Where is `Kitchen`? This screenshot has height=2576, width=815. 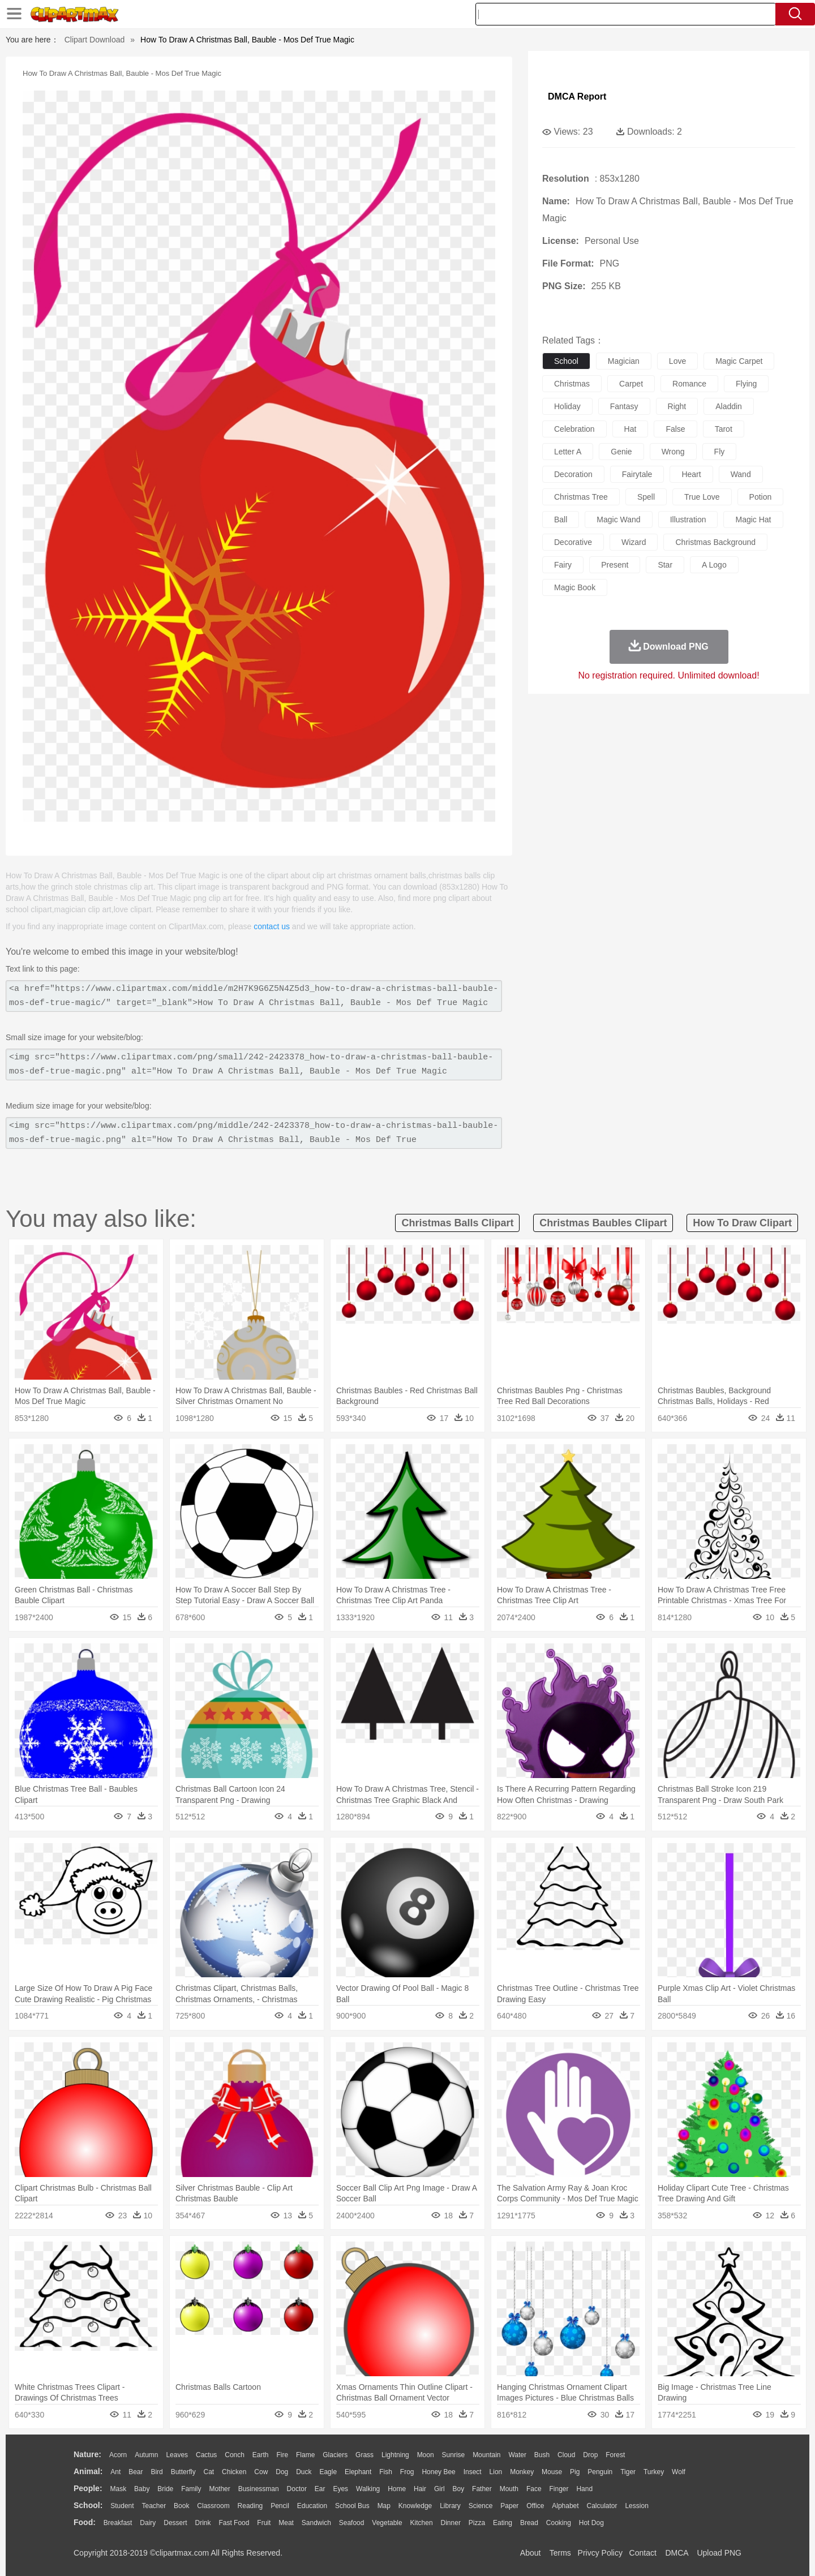
Kitchen is located at coordinates (421, 2523).